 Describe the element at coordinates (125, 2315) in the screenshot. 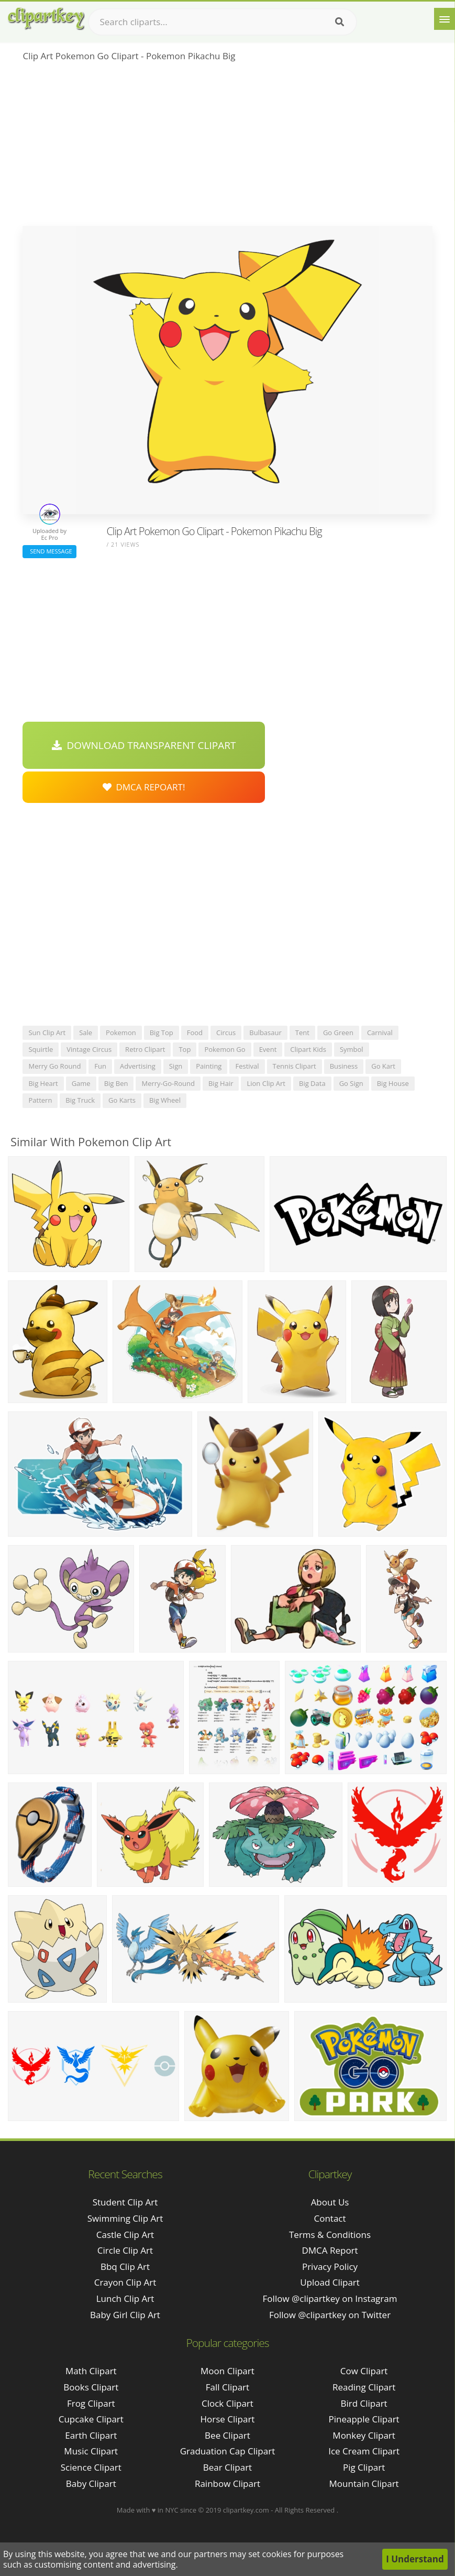

I see `baby girl clip art` at that location.